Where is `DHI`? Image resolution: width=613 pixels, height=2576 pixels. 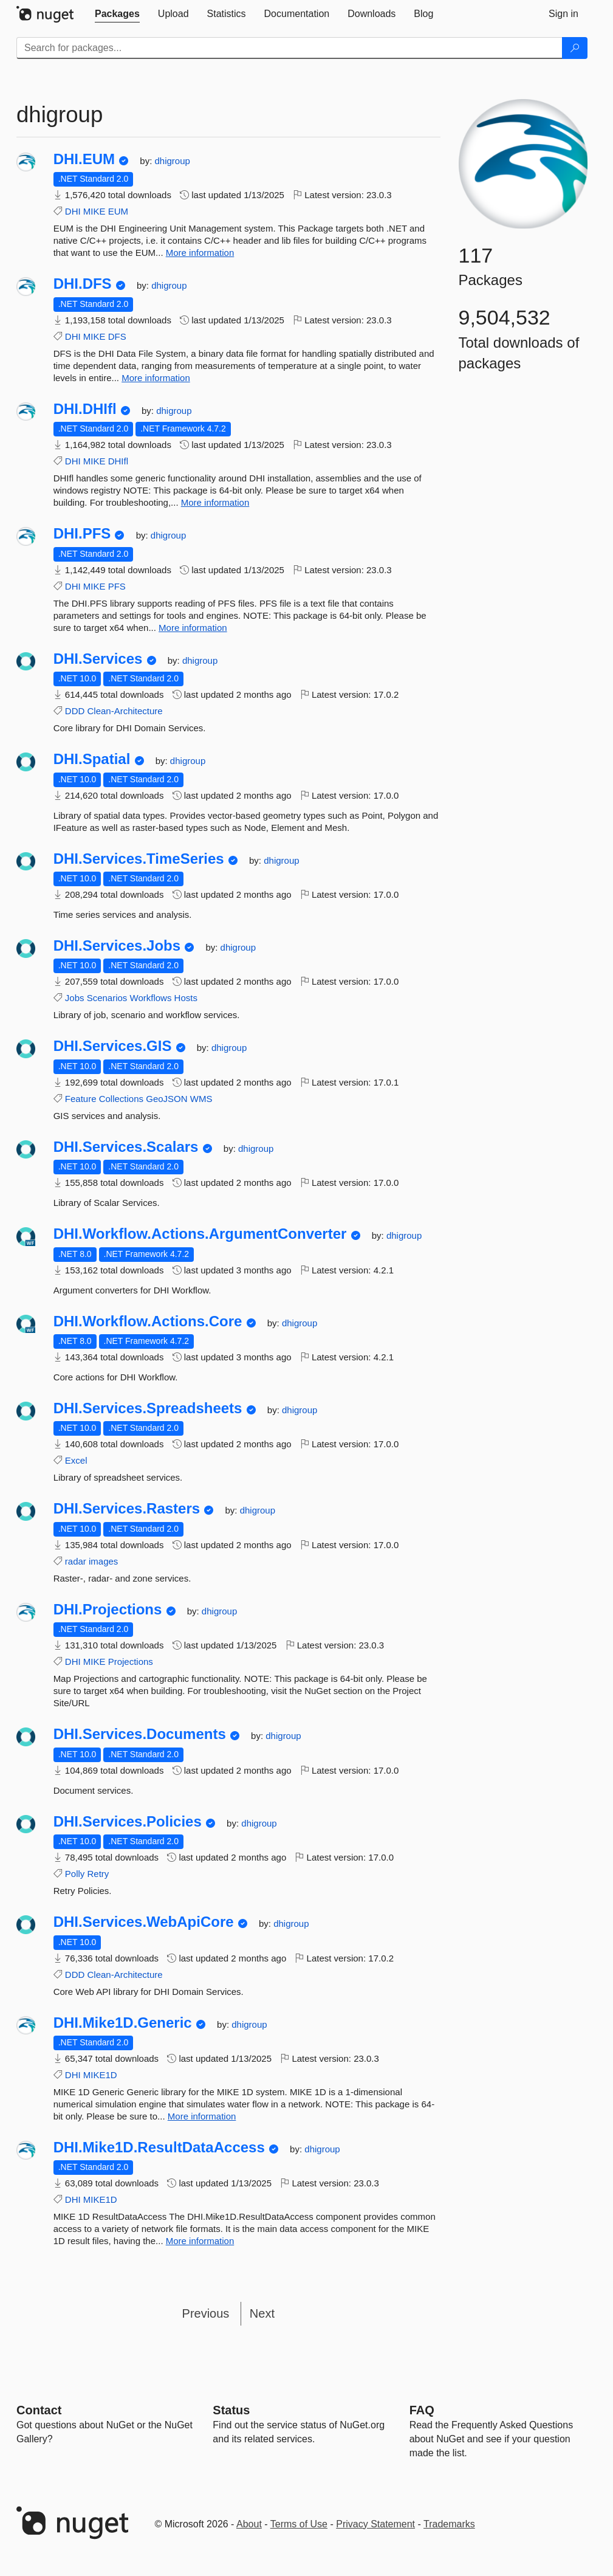
DHI is located at coordinates (73, 211).